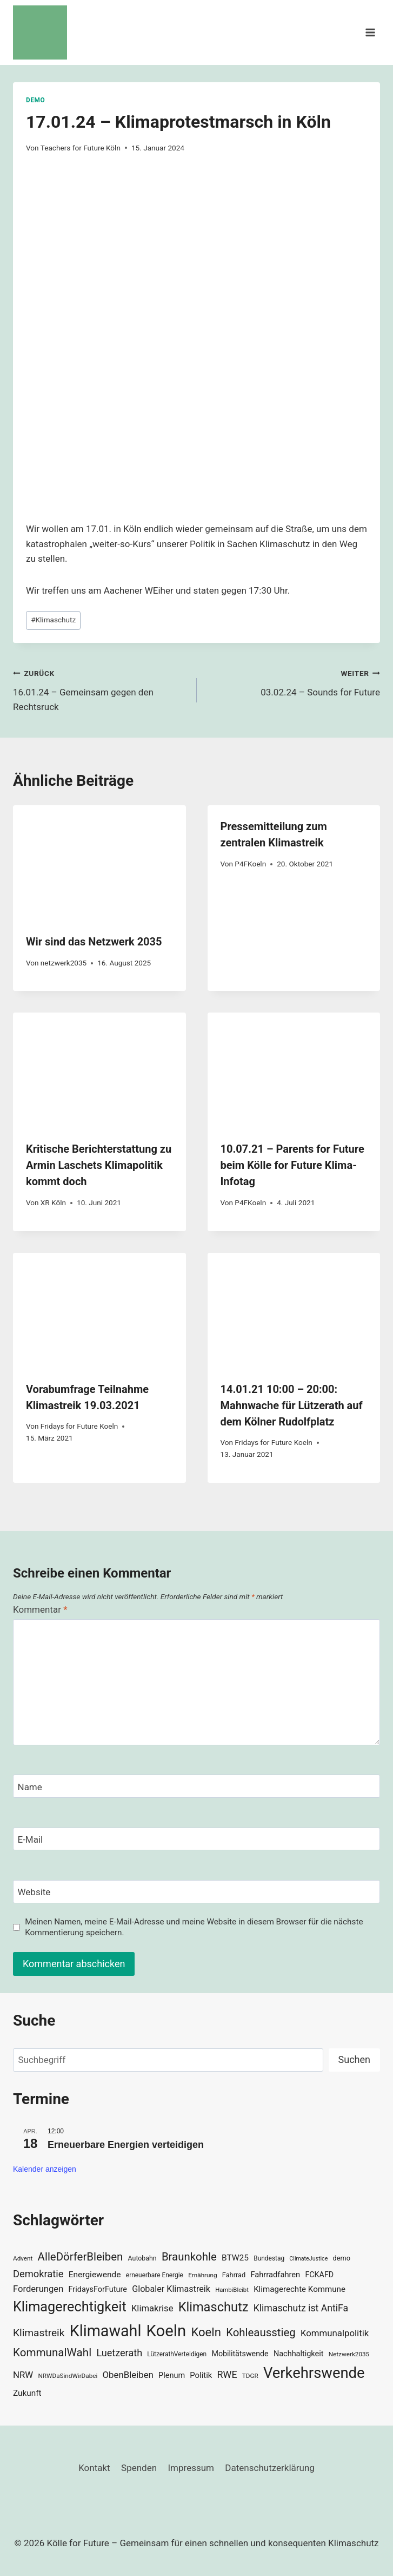 The height and width of the screenshot is (2576, 393). What do you see at coordinates (81, 147) in the screenshot?
I see `Teachers for Future Köln` at bounding box center [81, 147].